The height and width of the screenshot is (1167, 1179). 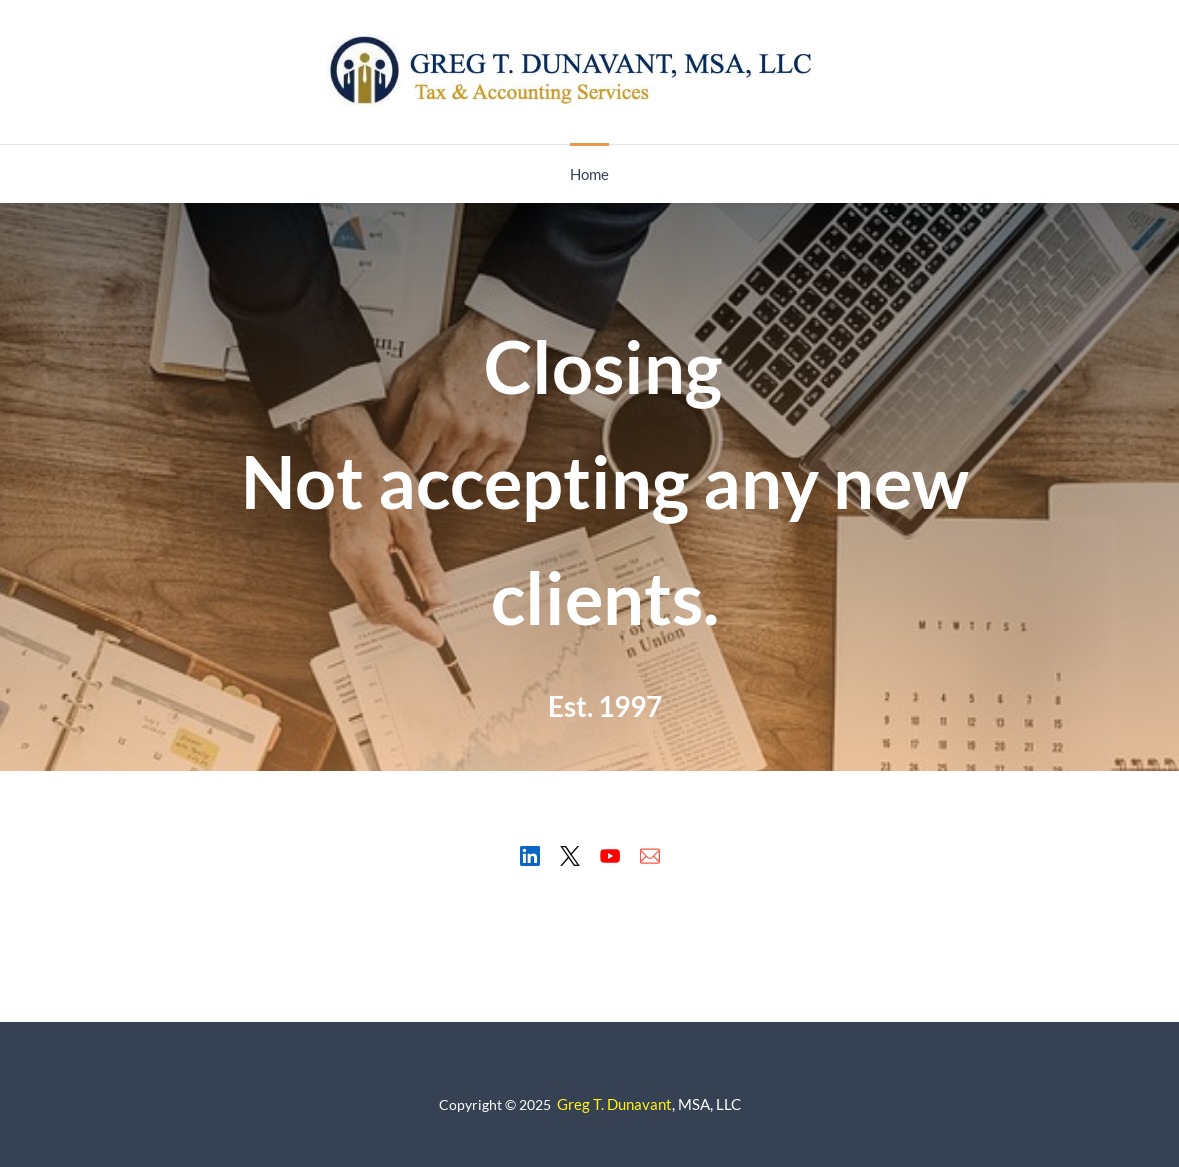 What do you see at coordinates (614, 1104) in the screenshot?
I see `Greg T. Dunavant` at bounding box center [614, 1104].